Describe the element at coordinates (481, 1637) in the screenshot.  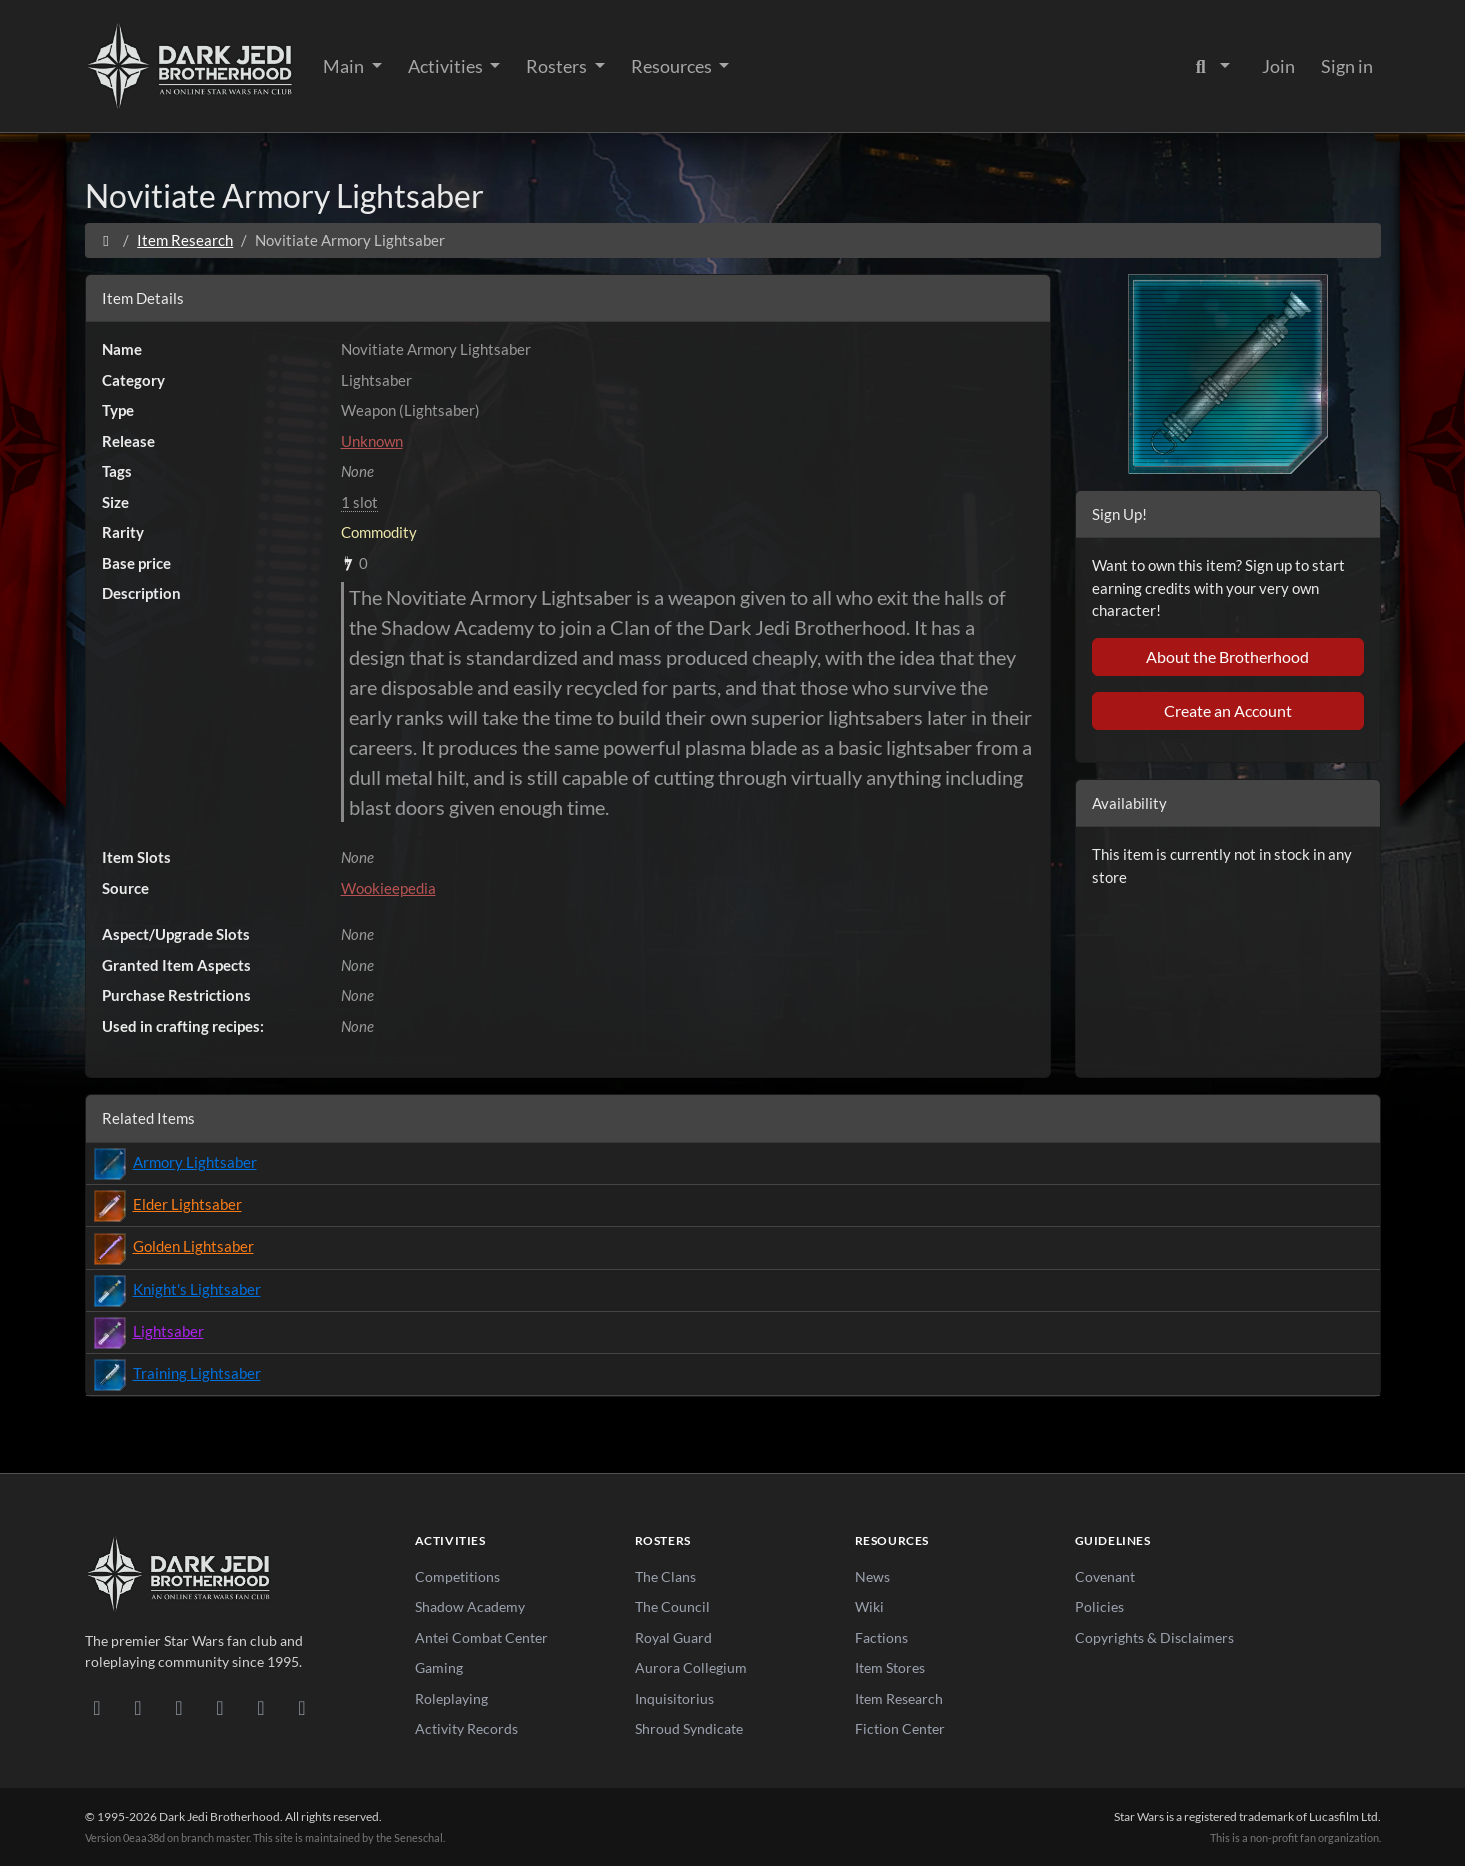
I see `Antei Combat Center` at that location.